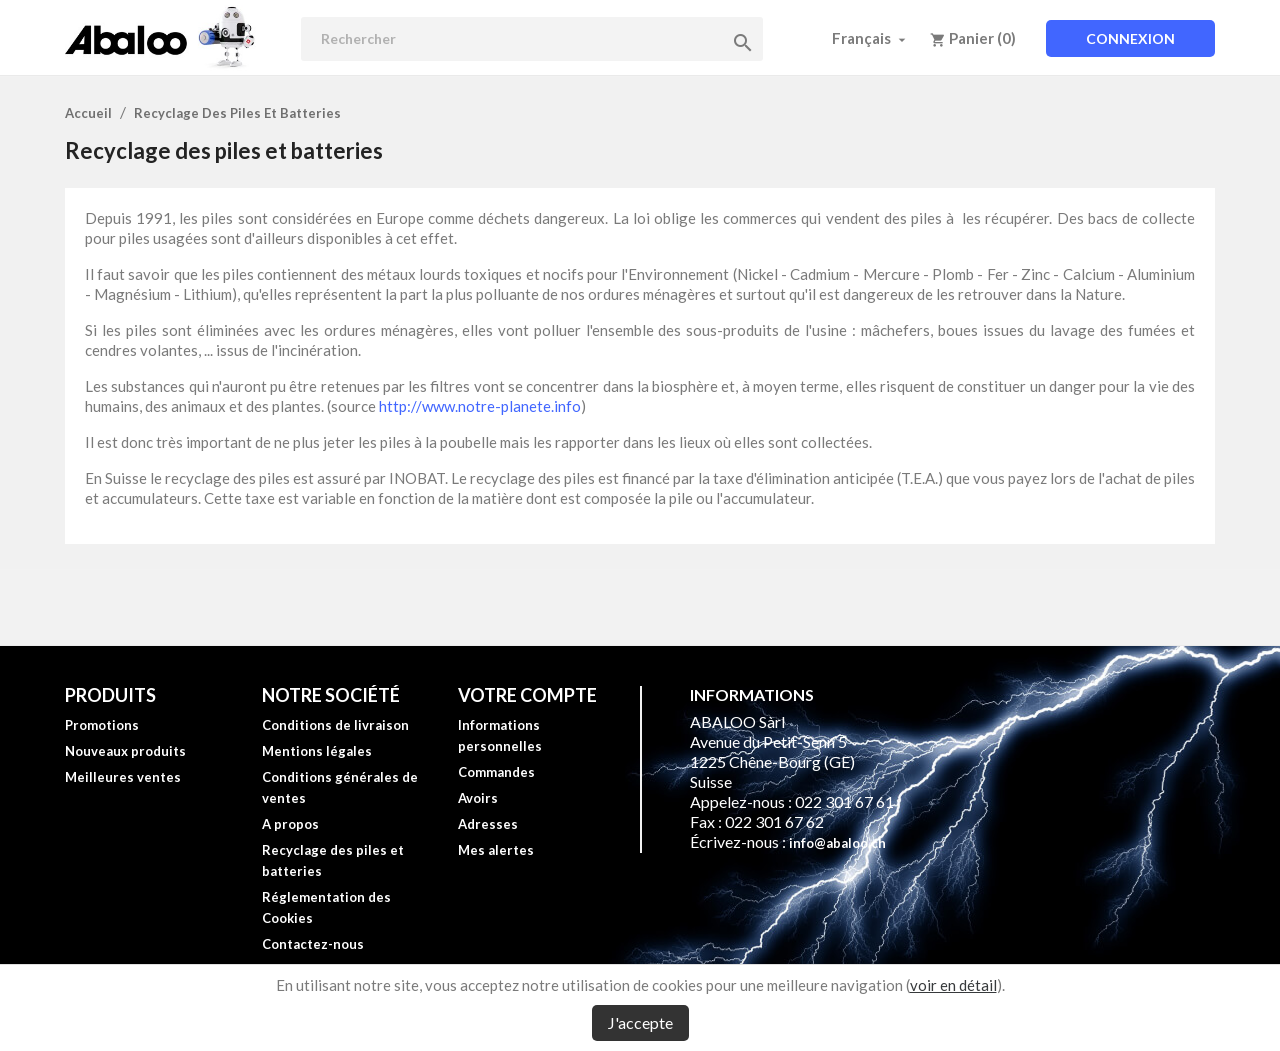 The height and width of the screenshot is (1051, 1280). What do you see at coordinates (496, 850) in the screenshot?
I see `Mes alertes` at bounding box center [496, 850].